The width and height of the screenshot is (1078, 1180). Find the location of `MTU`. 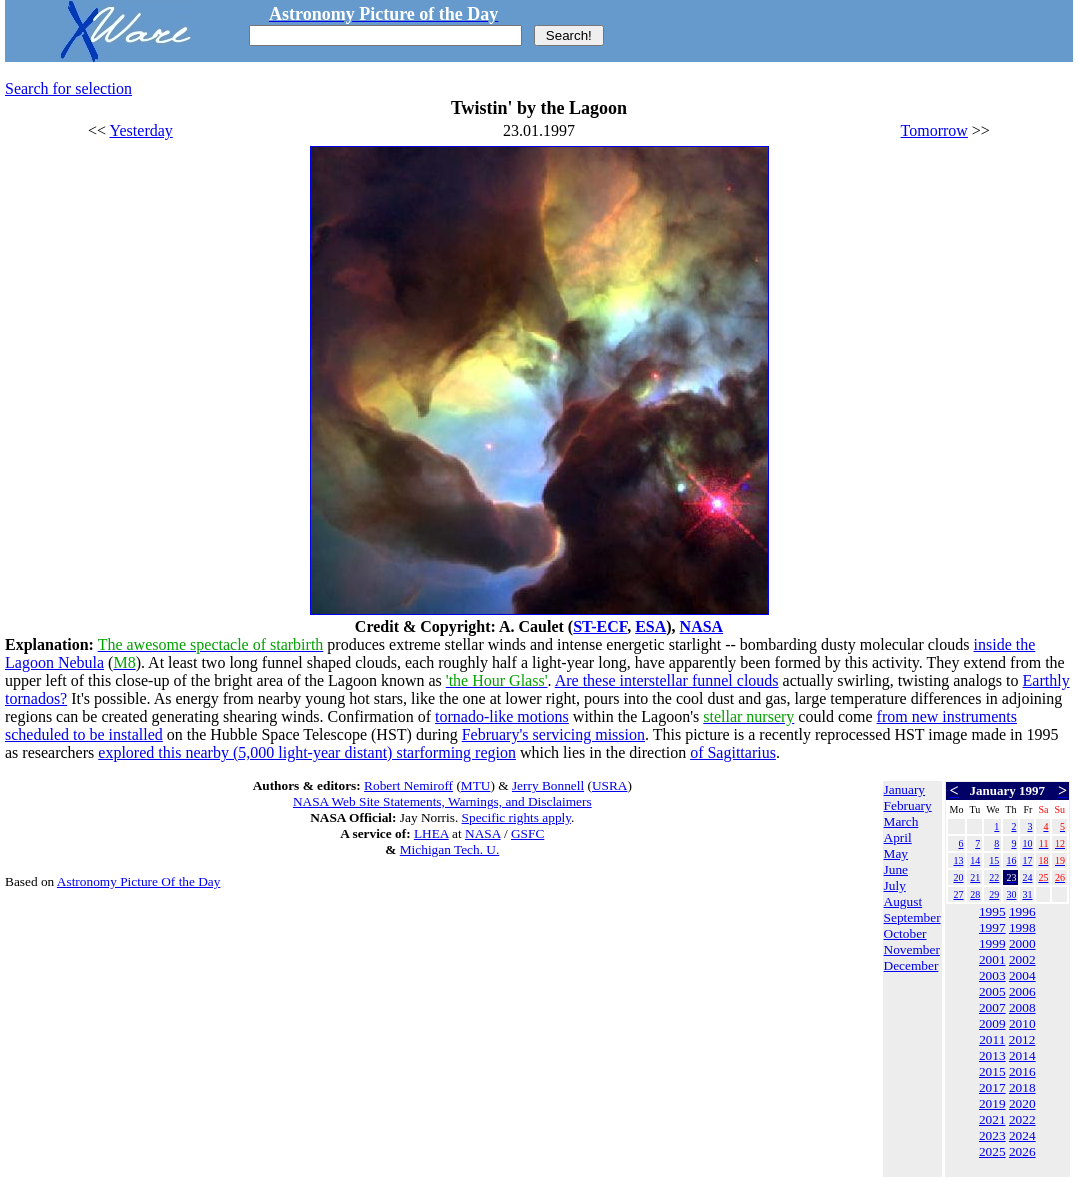

MTU is located at coordinates (476, 785).